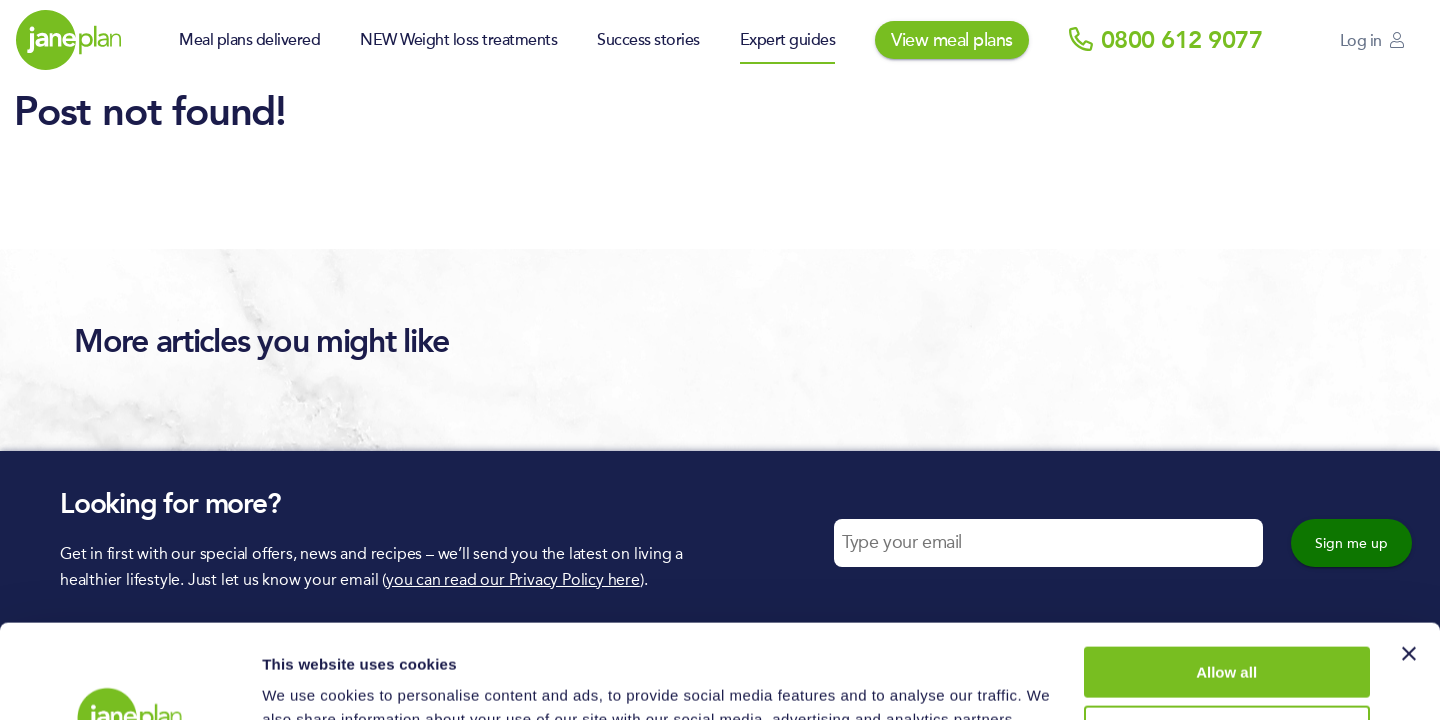 Image resolution: width=1440 pixels, height=720 pixels. I want to click on Show details, so click(308, 680).